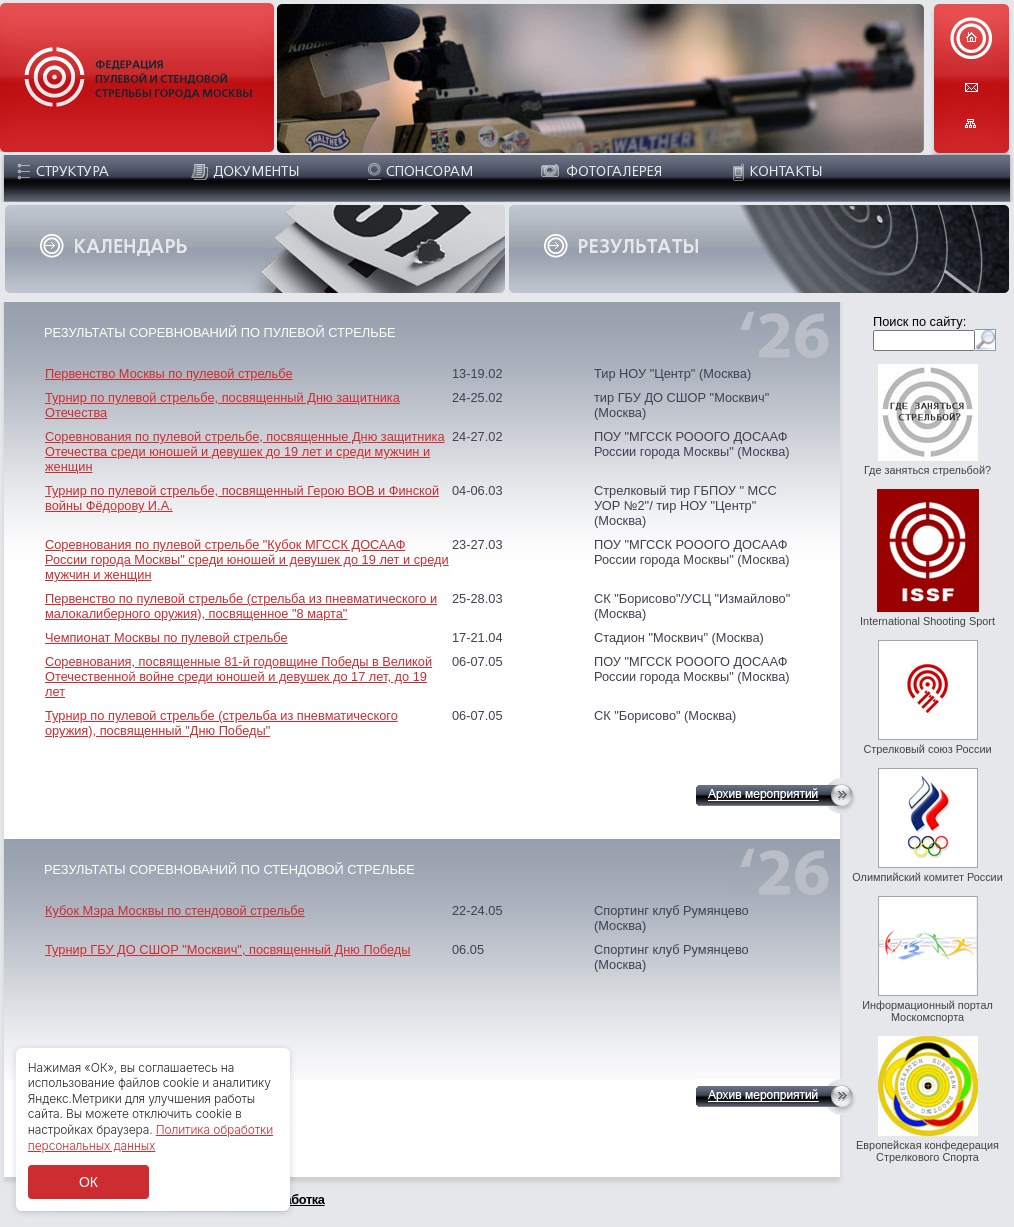 Image resolution: width=1014 pixels, height=1227 pixels. I want to click on разработка, so click(291, 1199).